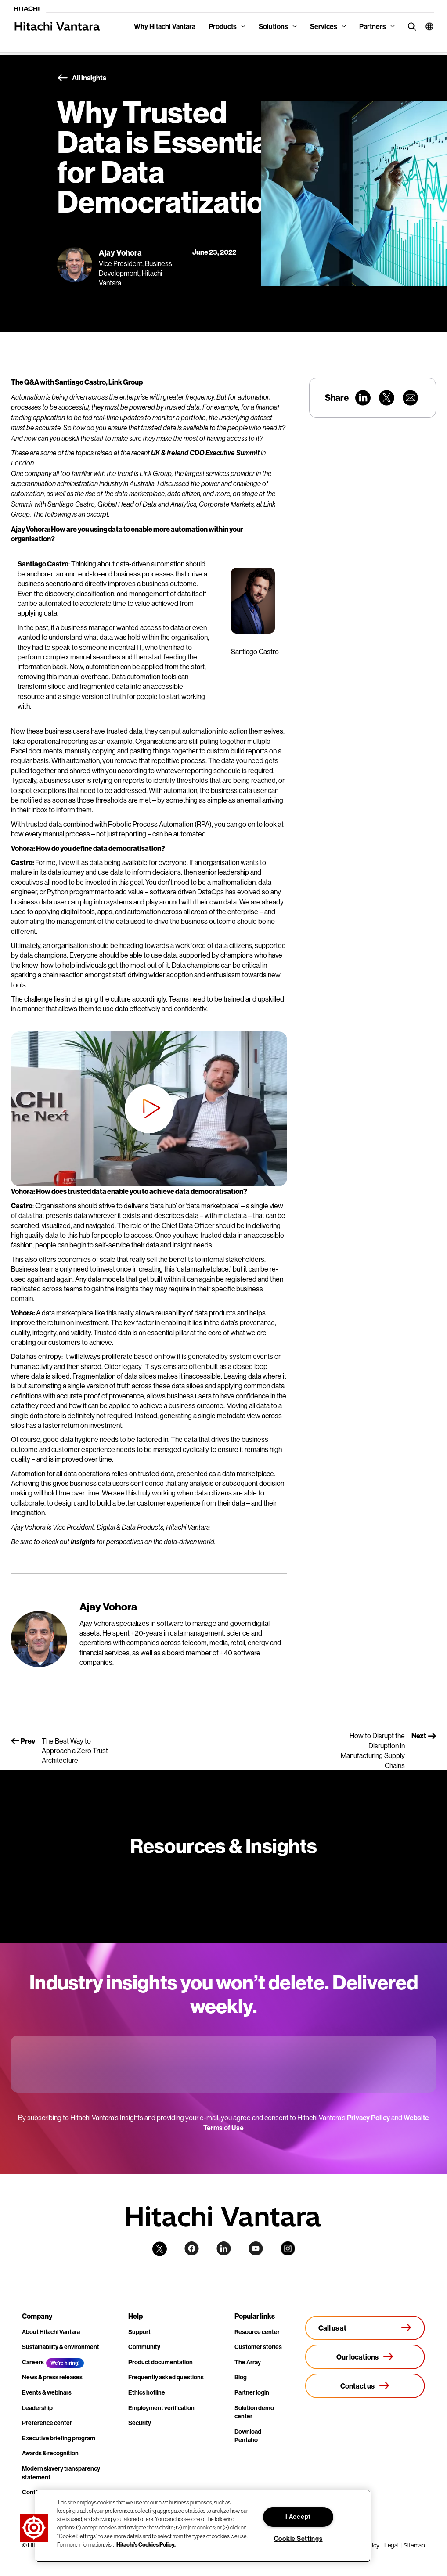 The width and height of the screenshot is (447, 2576). Describe the element at coordinates (37, 2408) in the screenshot. I see `Leadership` at that location.